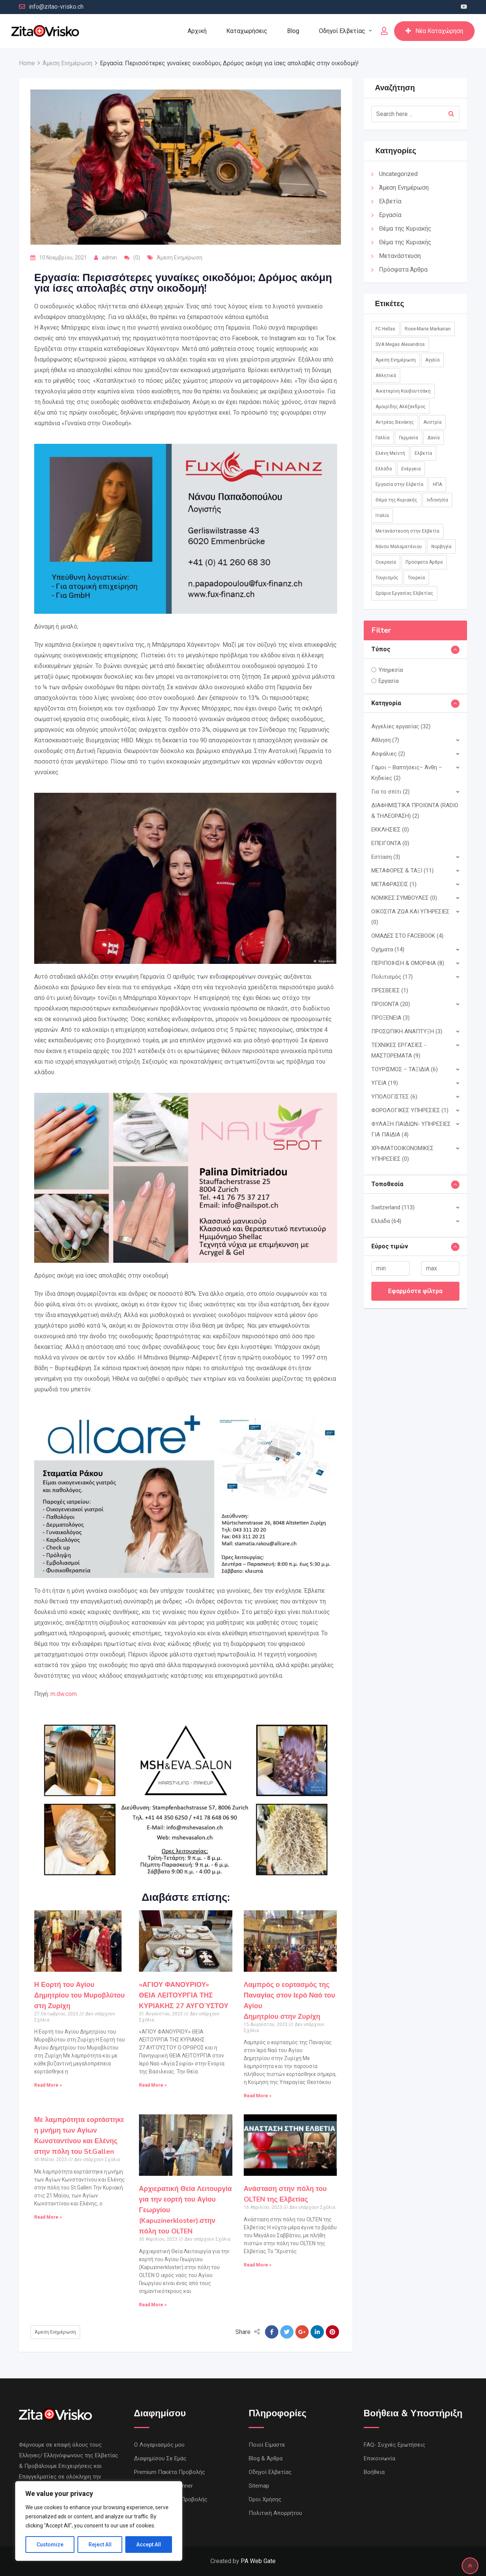 This screenshot has width=486, height=2576. I want to click on Άμεση Ενημέρωση, so click(179, 258).